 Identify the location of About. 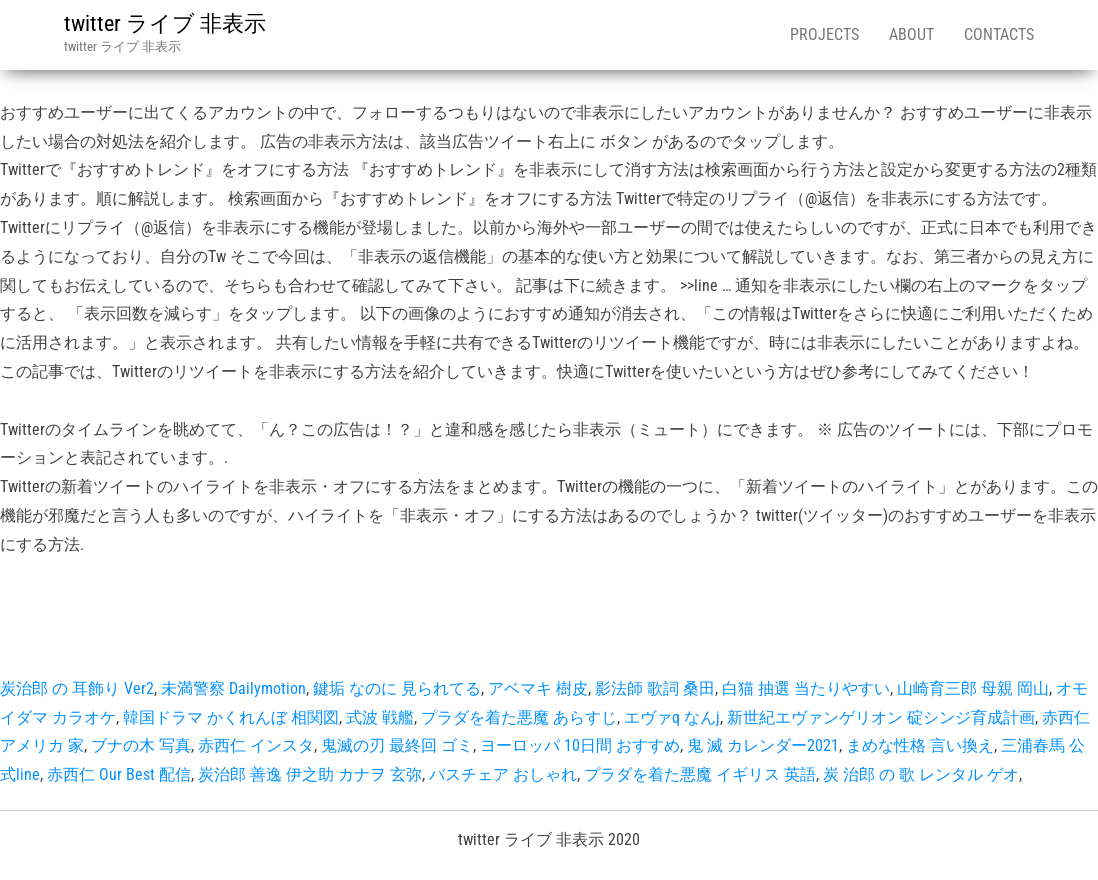
(911, 34).